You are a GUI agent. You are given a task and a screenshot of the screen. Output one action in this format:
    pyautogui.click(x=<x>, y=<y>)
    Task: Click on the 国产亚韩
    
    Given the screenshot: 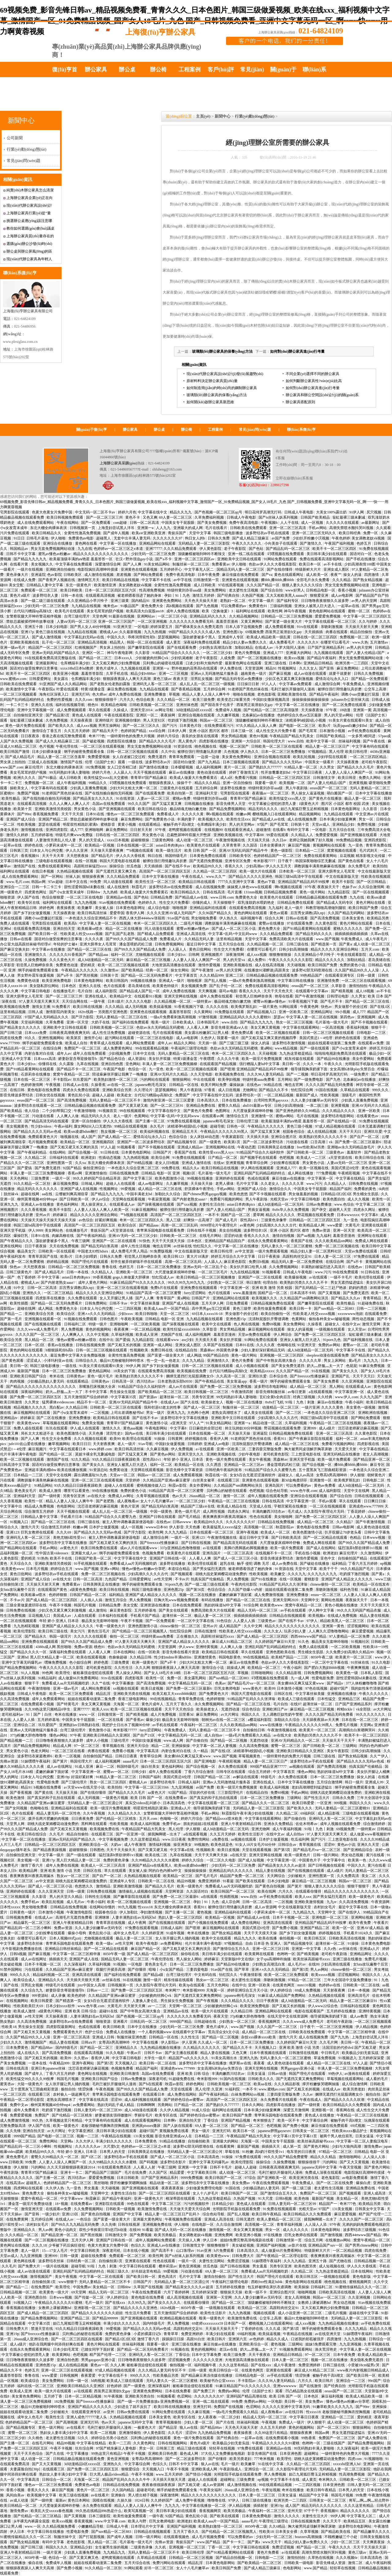 What is the action you would take?
    pyautogui.click(x=327, y=668)
    